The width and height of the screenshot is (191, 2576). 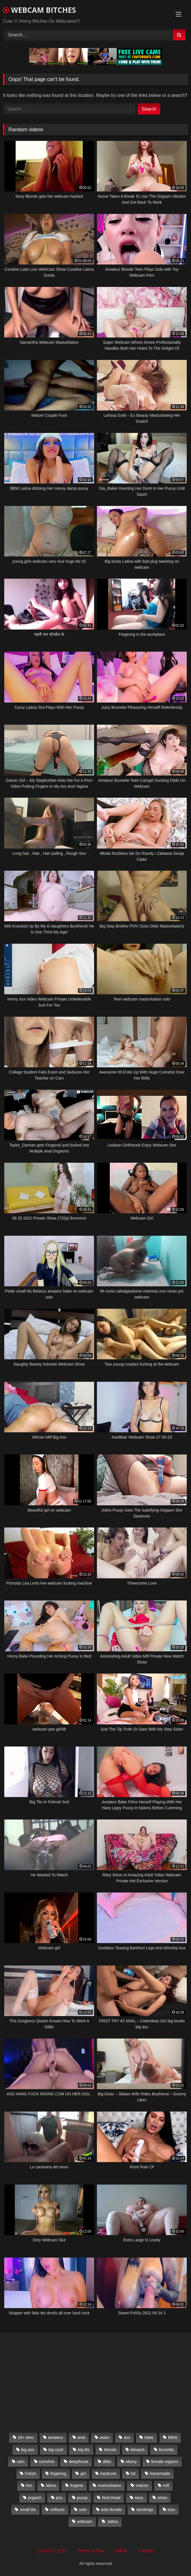 What do you see at coordinates (138, 2449) in the screenshot?
I see `blowjob [blowjob (387 items)]` at bounding box center [138, 2449].